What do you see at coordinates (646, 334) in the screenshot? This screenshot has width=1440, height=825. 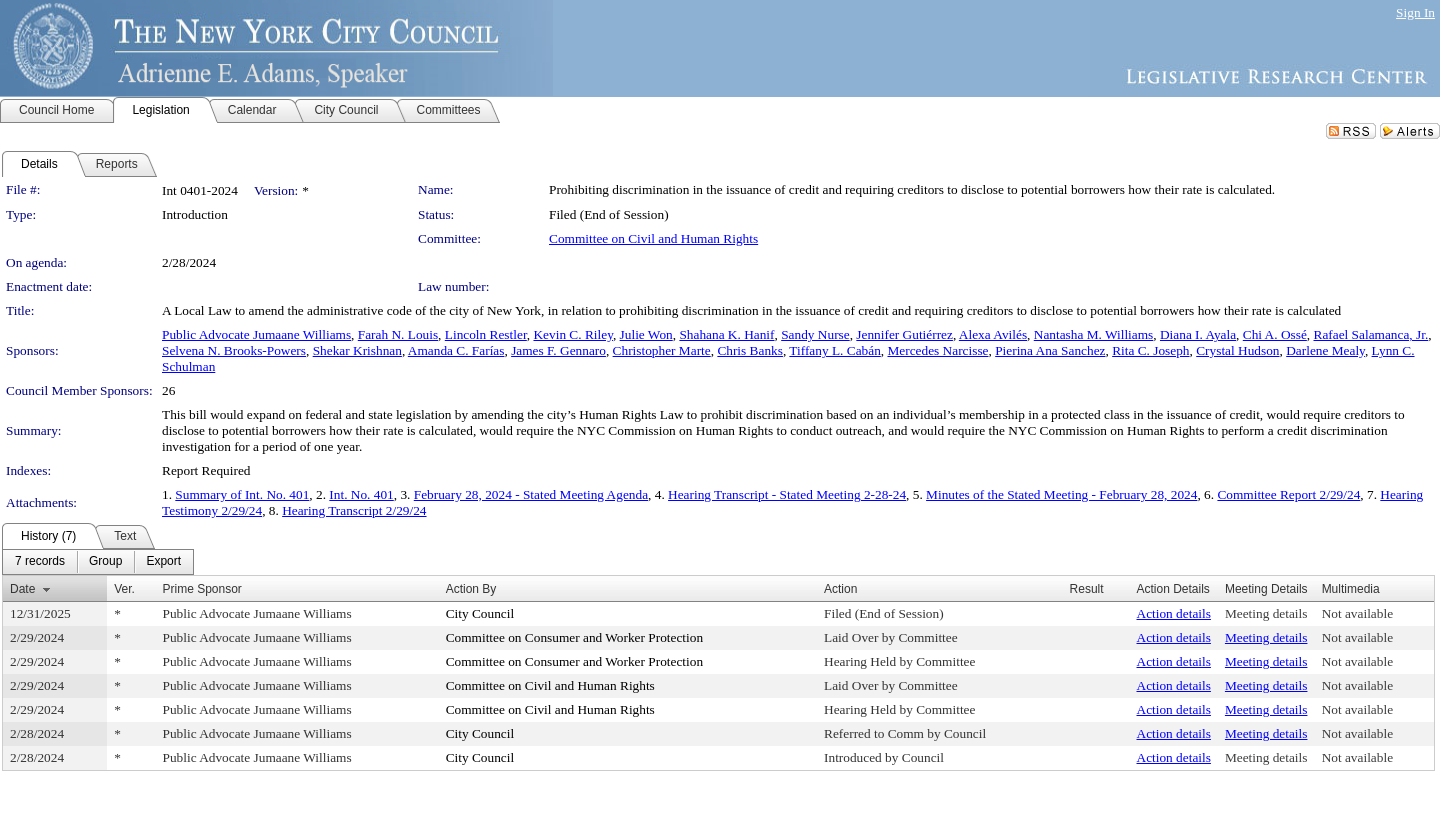 I see `Julie Won` at bounding box center [646, 334].